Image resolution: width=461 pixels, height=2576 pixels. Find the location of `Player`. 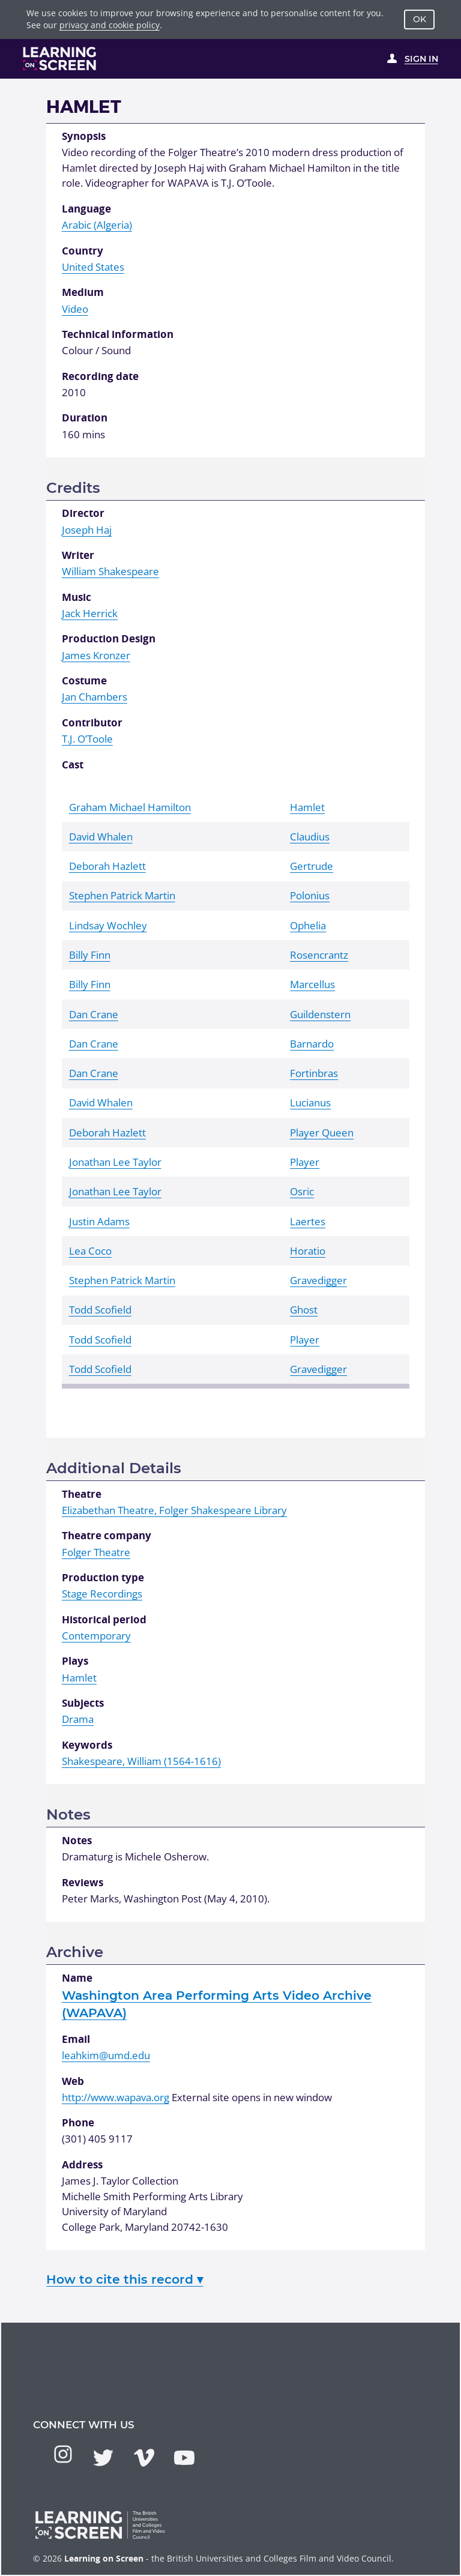

Player is located at coordinates (304, 1162).